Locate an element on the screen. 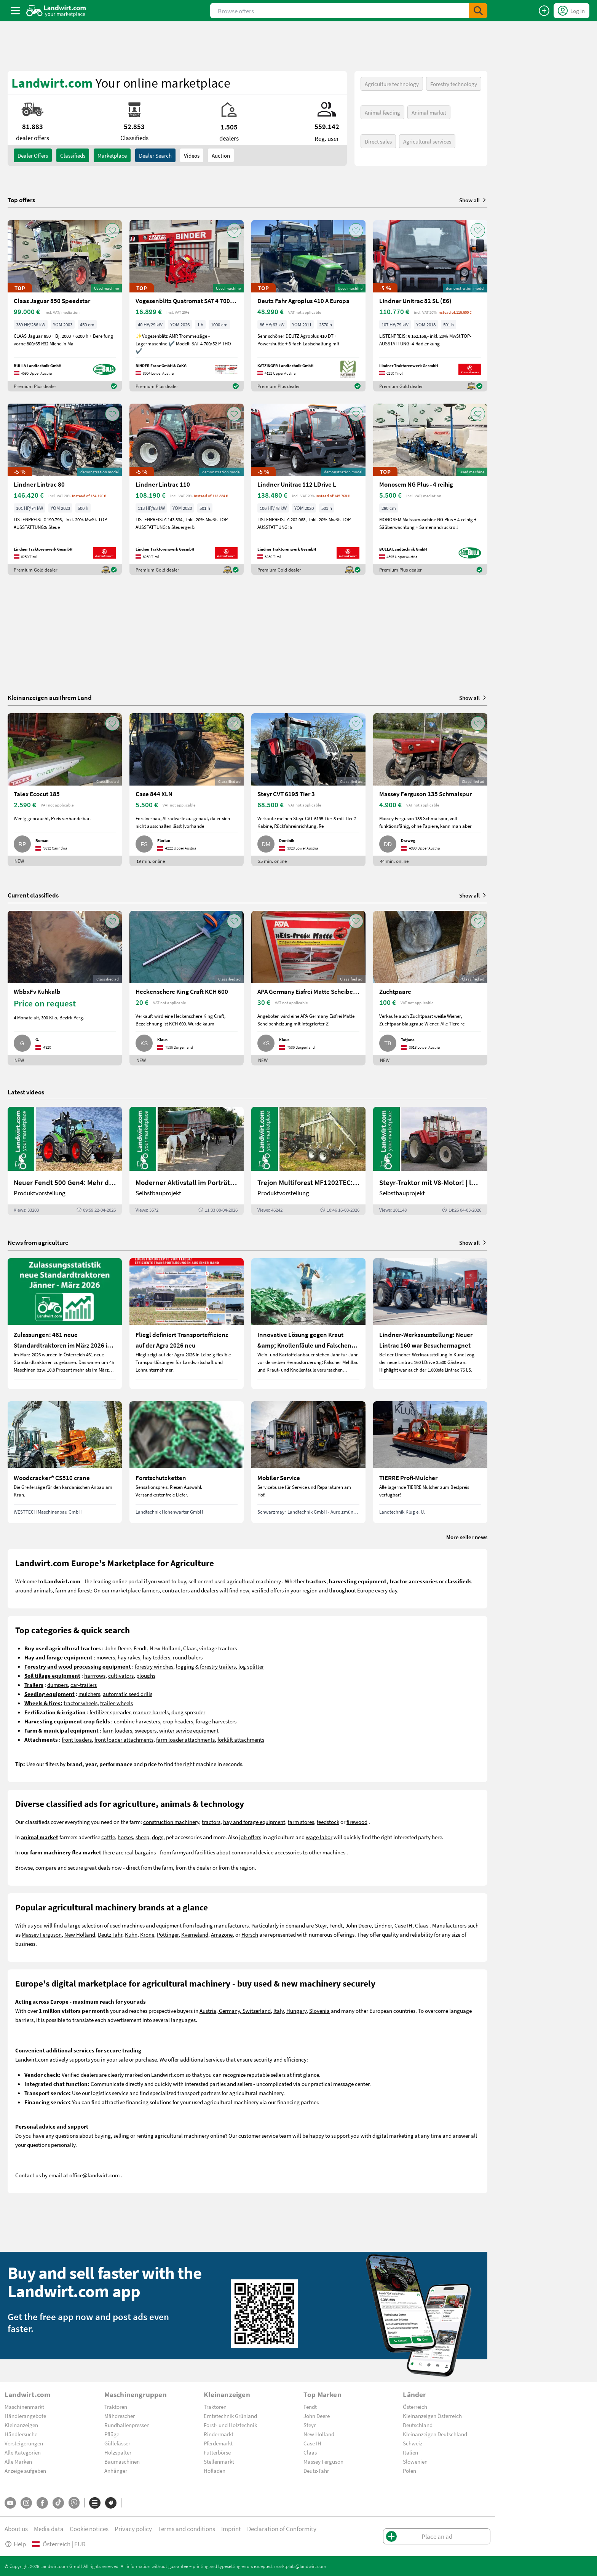 This screenshot has height=2576, width=597. winter service equipment is located at coordinates (189, 1730).